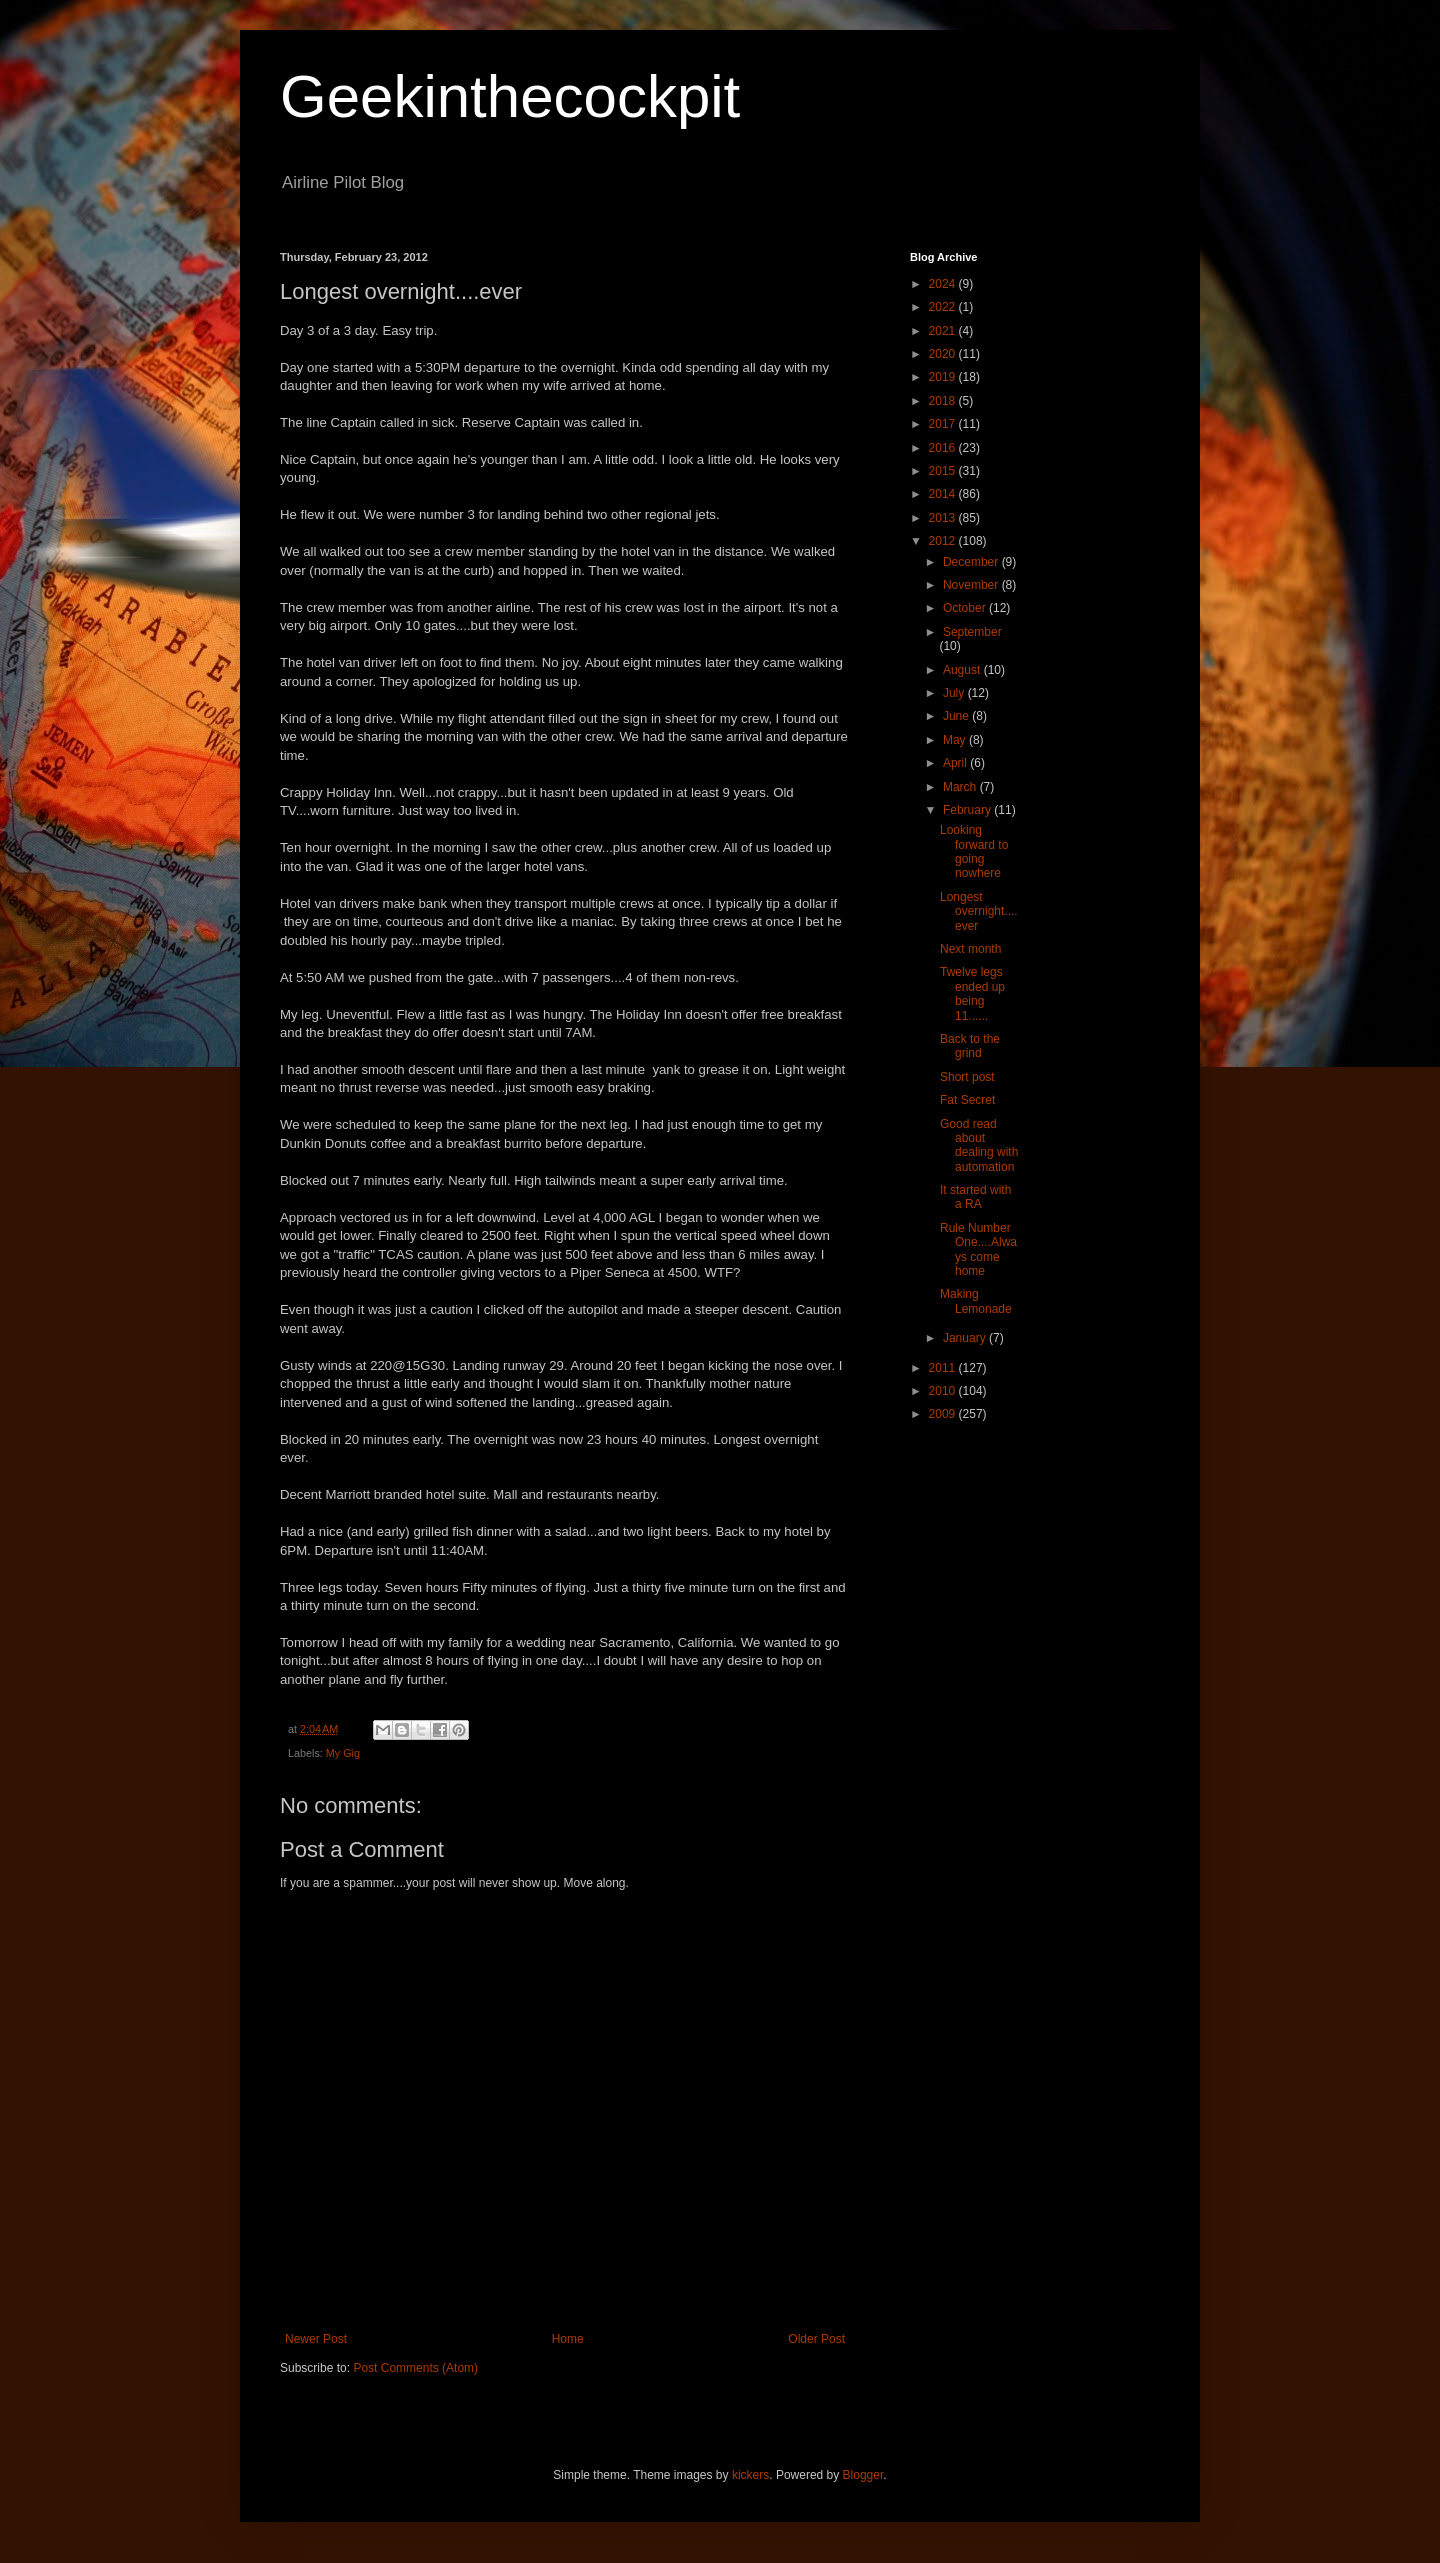 This screenshot has height=2563, width=1440. What do you see at coordinates (944, 377) in the screenshot?
I see `2019` at bounding box center [944, 377].